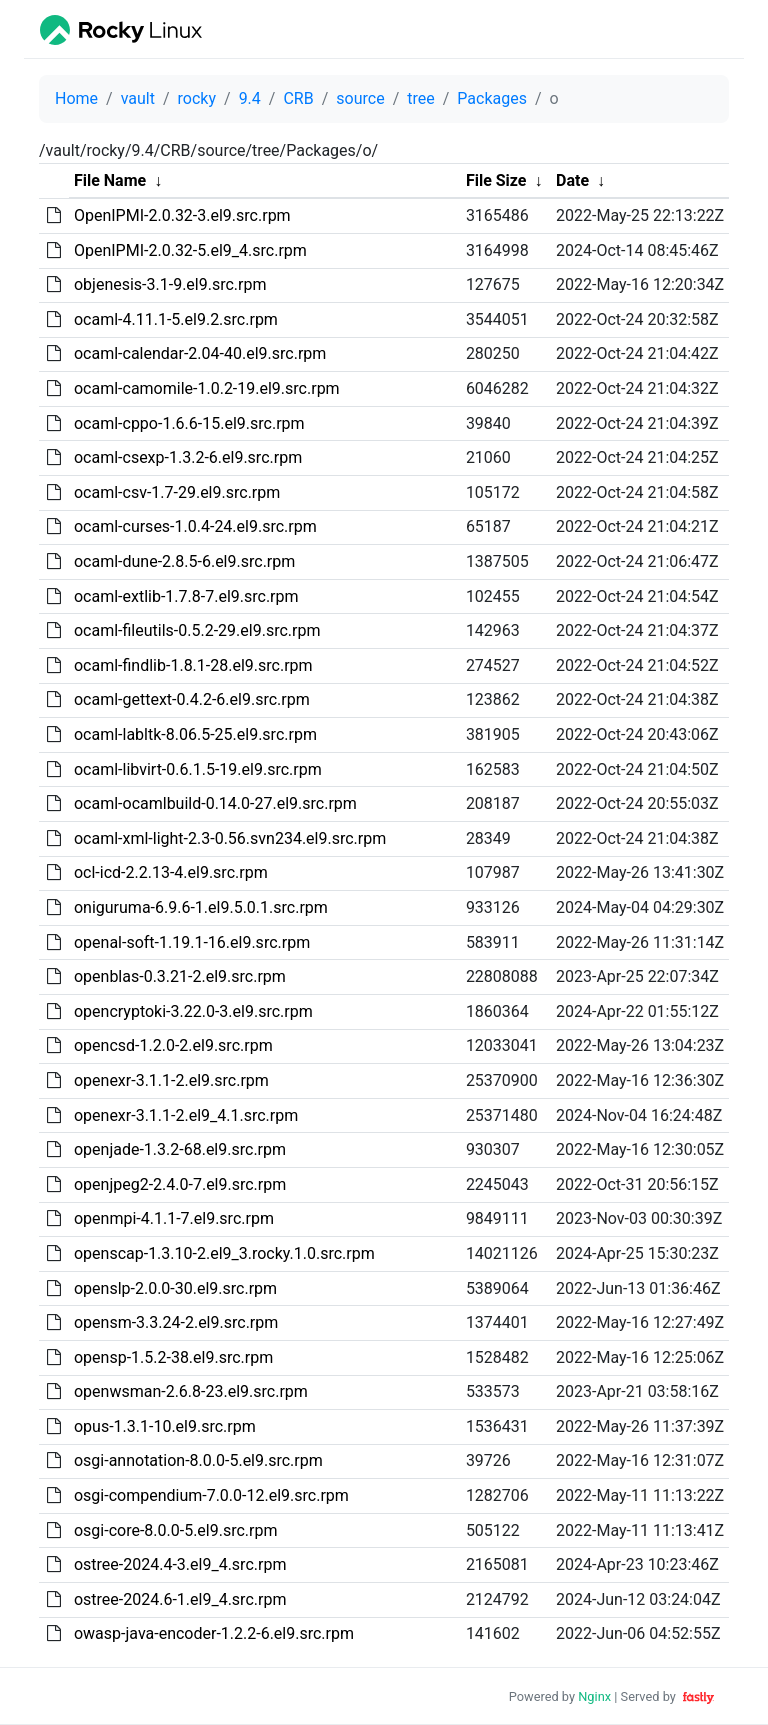 The height and width of the screenshot is (1725, 768). I want to click on ocaml-4.11.1-5.el9.2.src.rpm, so click(176, 319).